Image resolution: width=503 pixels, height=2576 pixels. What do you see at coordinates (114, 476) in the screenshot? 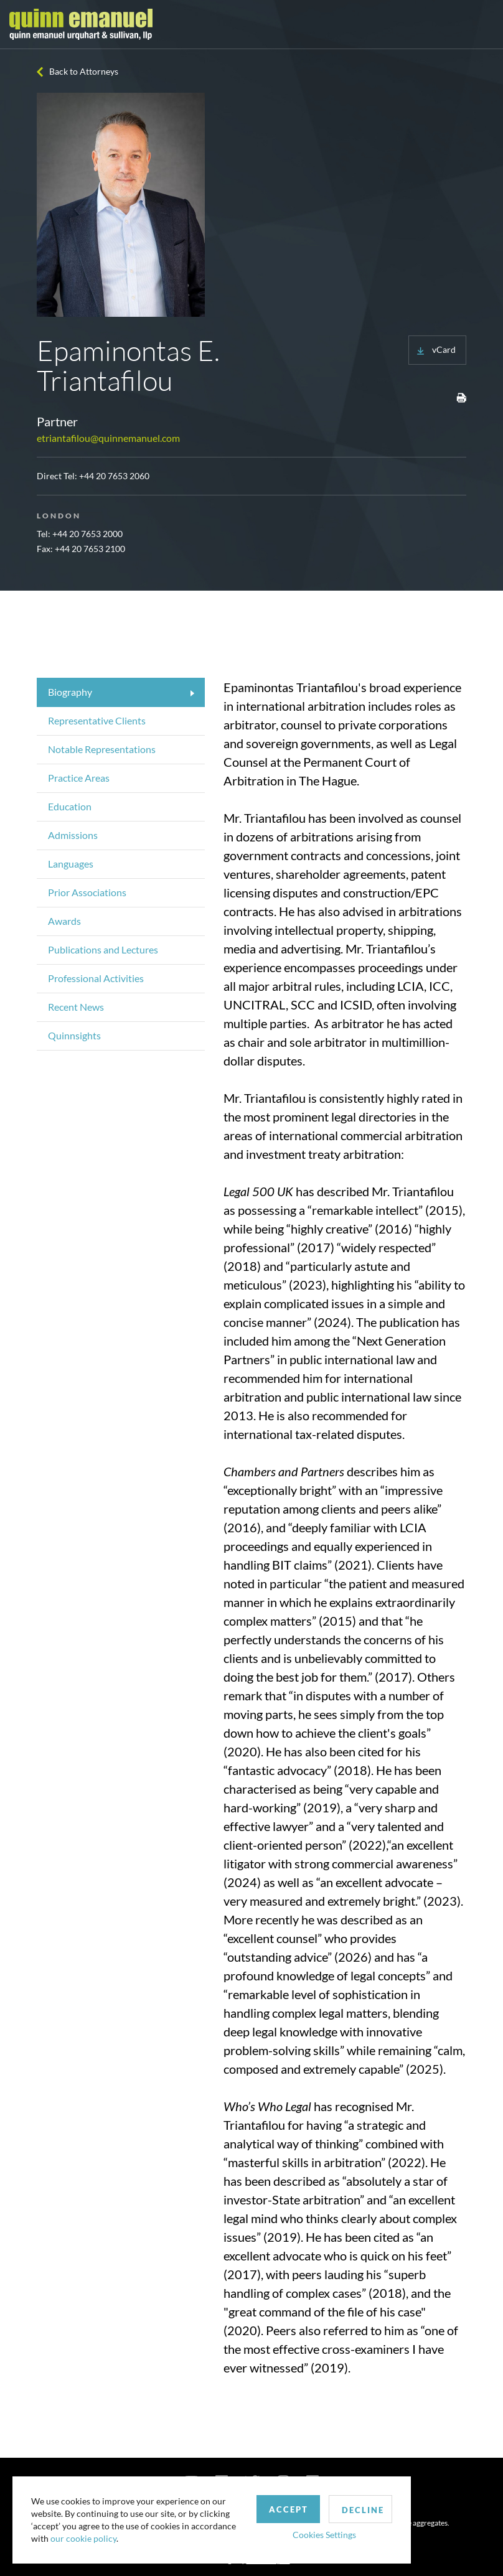
I see `+44 20 7653 2060` at bounding box center [114, 476].